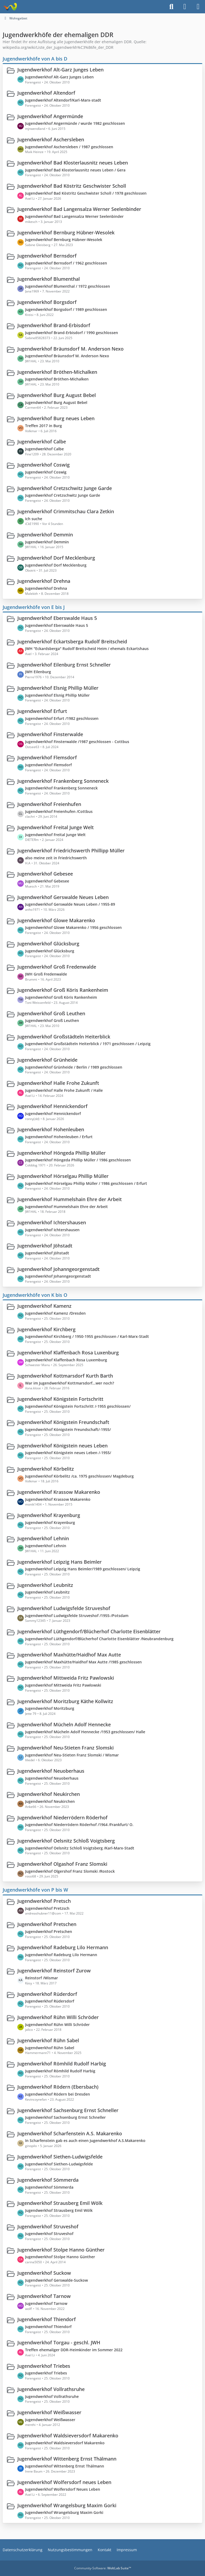  Describe the element at coordinates (51, 1013) in the screenshot. I see `Jugendwerkhof Groß Leuthen` at that location.